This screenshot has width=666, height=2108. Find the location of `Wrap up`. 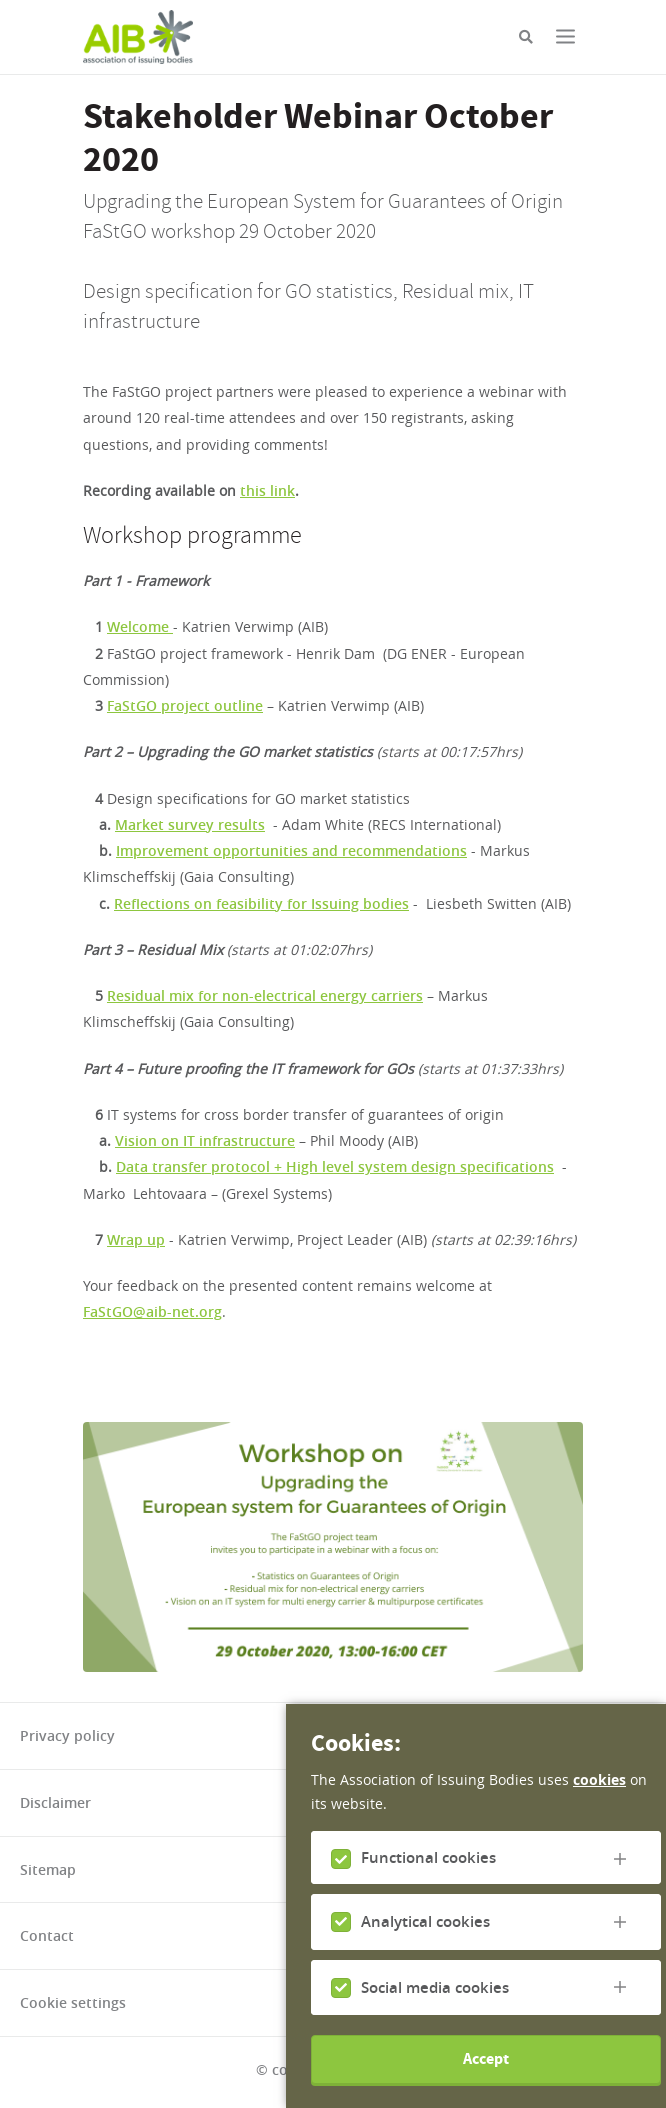

Wrap up is located at coordinates (136, 1239).